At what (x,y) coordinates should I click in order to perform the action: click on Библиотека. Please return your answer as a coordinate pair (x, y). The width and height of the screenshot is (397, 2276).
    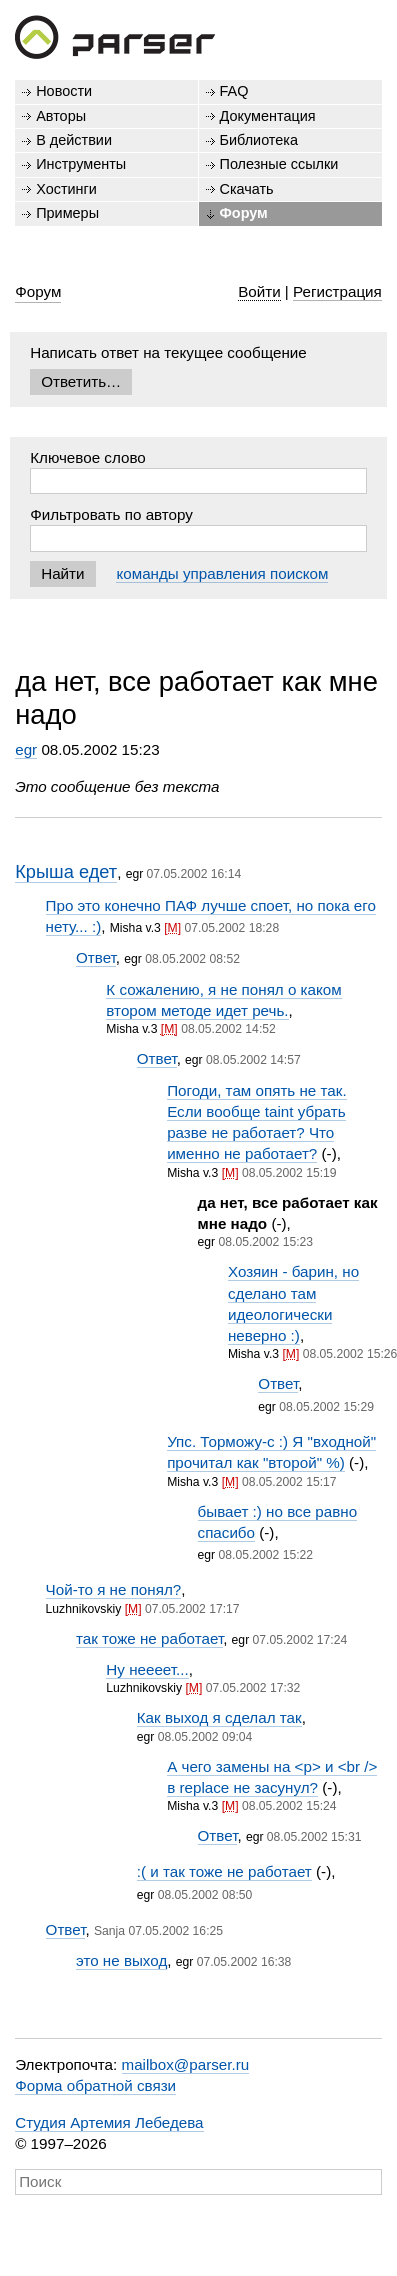
    Looking at the image, I should click on (259, 140).